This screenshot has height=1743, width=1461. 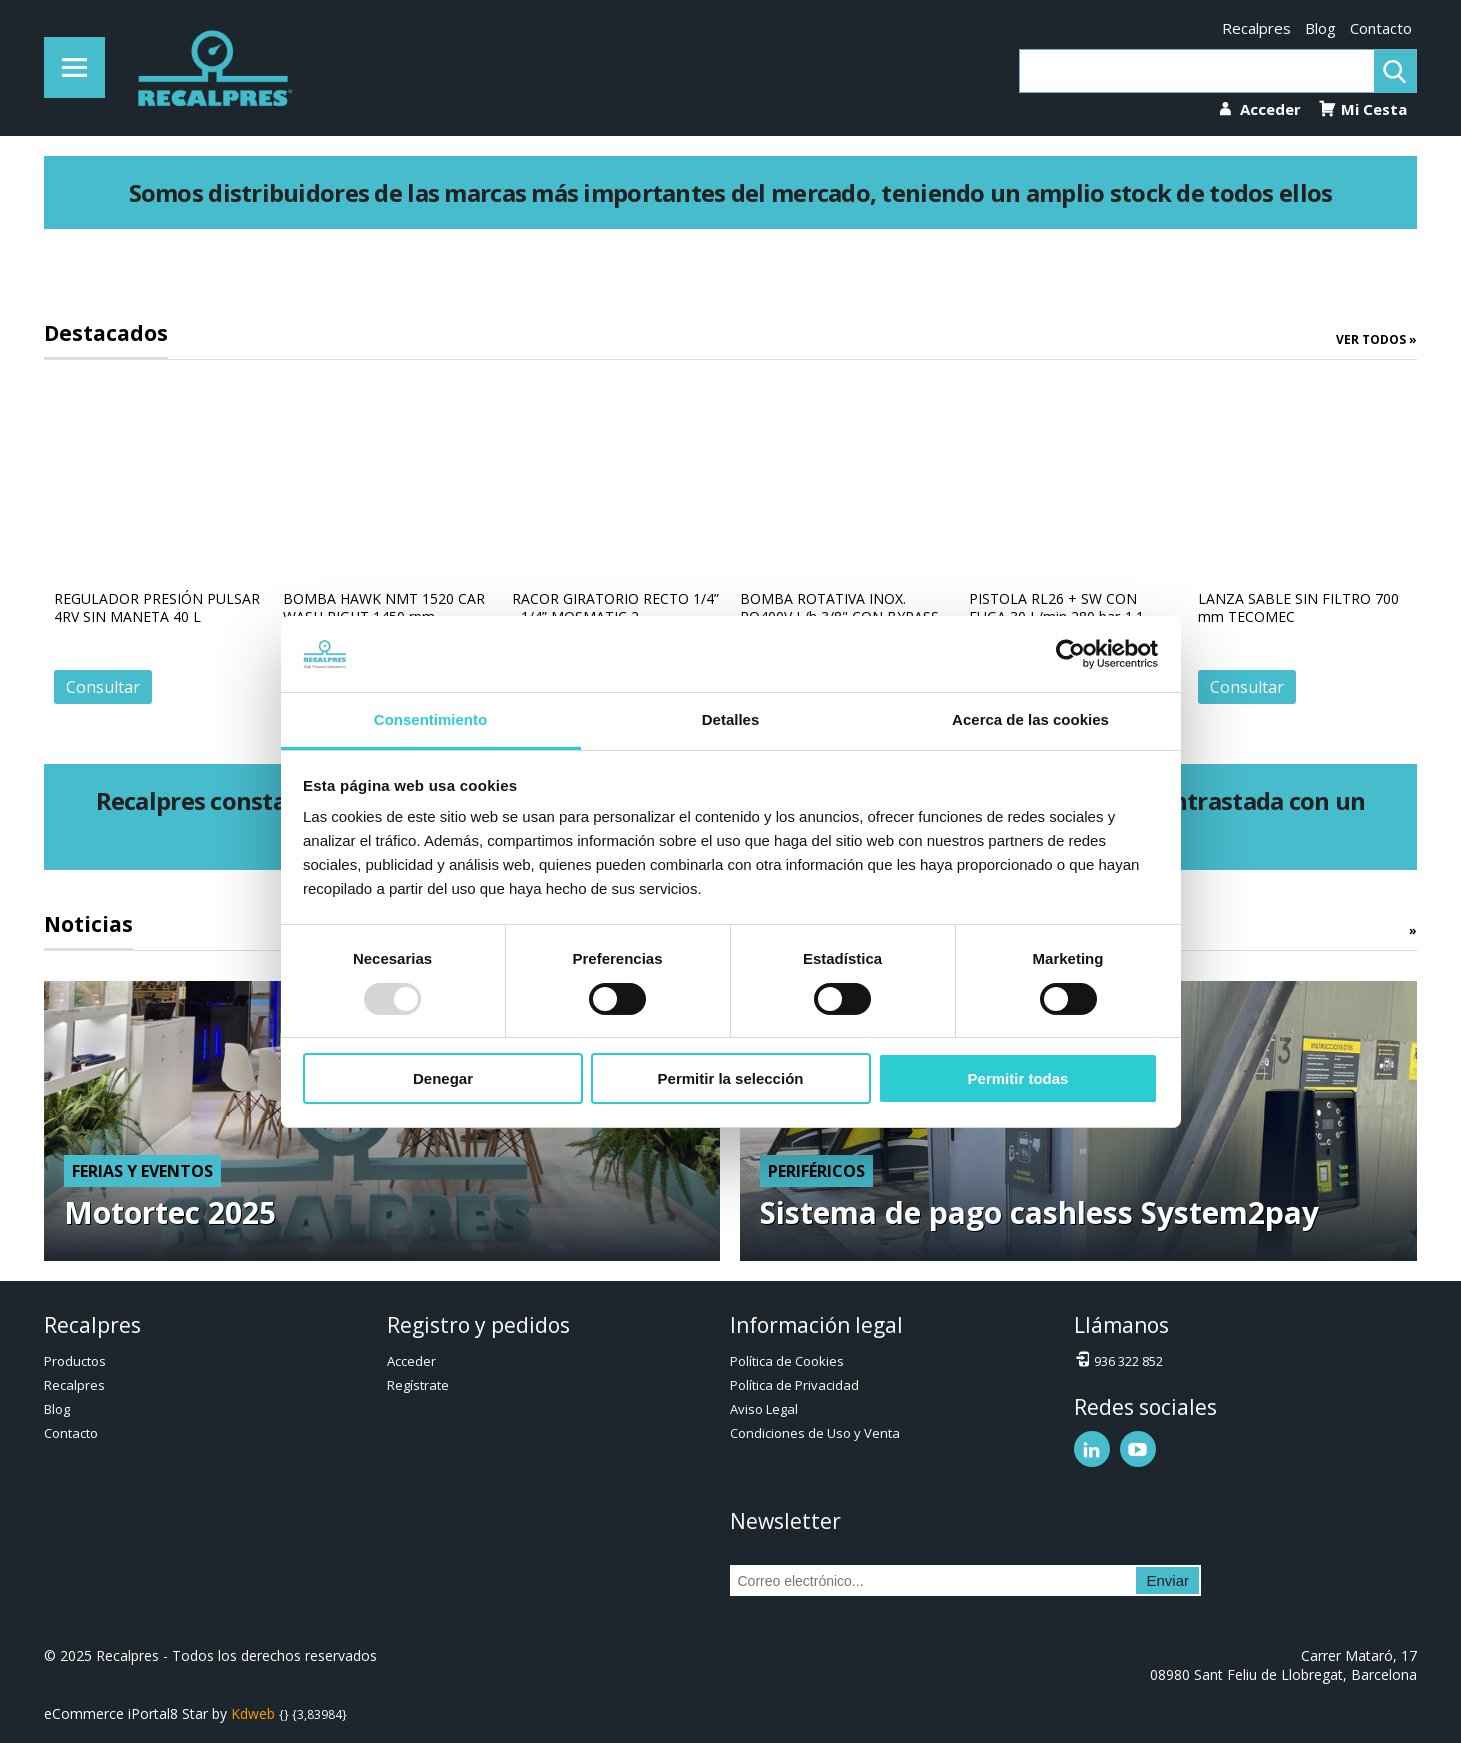 I want to click on LANZA SABLE SIN FILTRO 700 mm TECOMEC, so click(x=1298, y=607).